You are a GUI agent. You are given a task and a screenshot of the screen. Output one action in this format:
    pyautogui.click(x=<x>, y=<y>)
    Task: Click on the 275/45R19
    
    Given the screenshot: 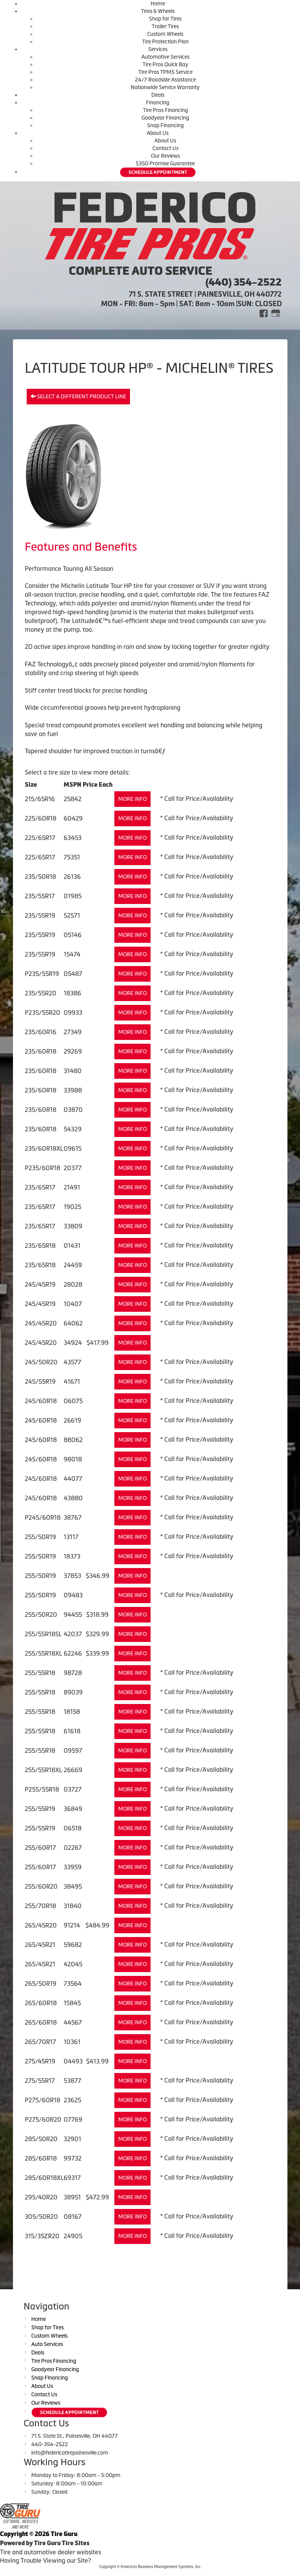 What is the action you would take?
    pyautogui.click(x=40, y=2061)
    